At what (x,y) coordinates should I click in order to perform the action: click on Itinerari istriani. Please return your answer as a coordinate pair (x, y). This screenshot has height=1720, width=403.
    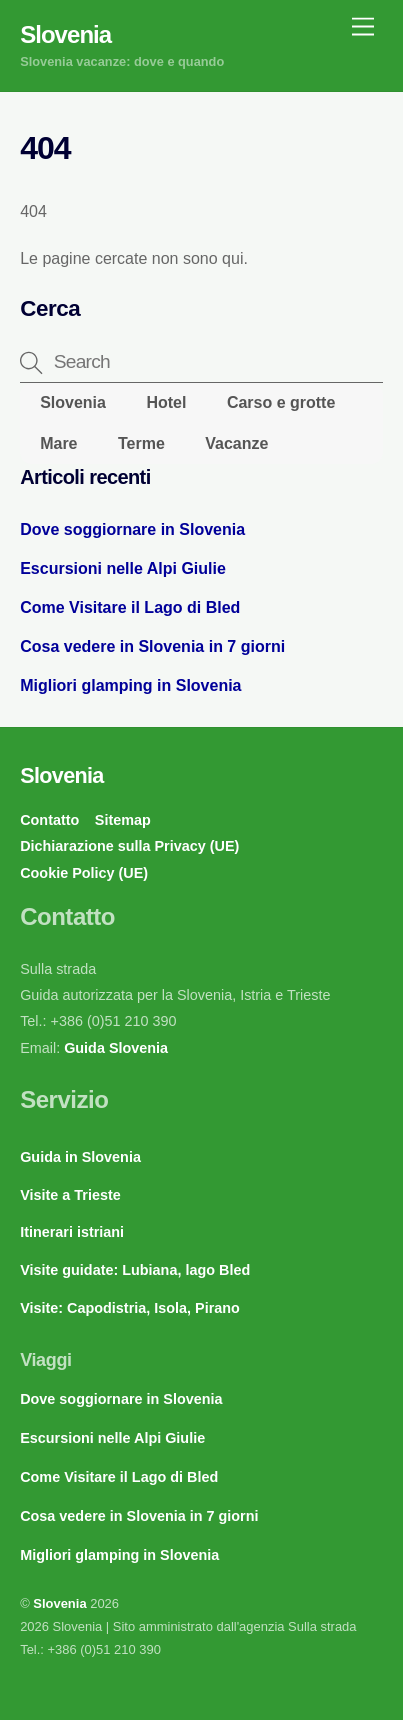
    Looking at the image, I should click on (72, 1232).